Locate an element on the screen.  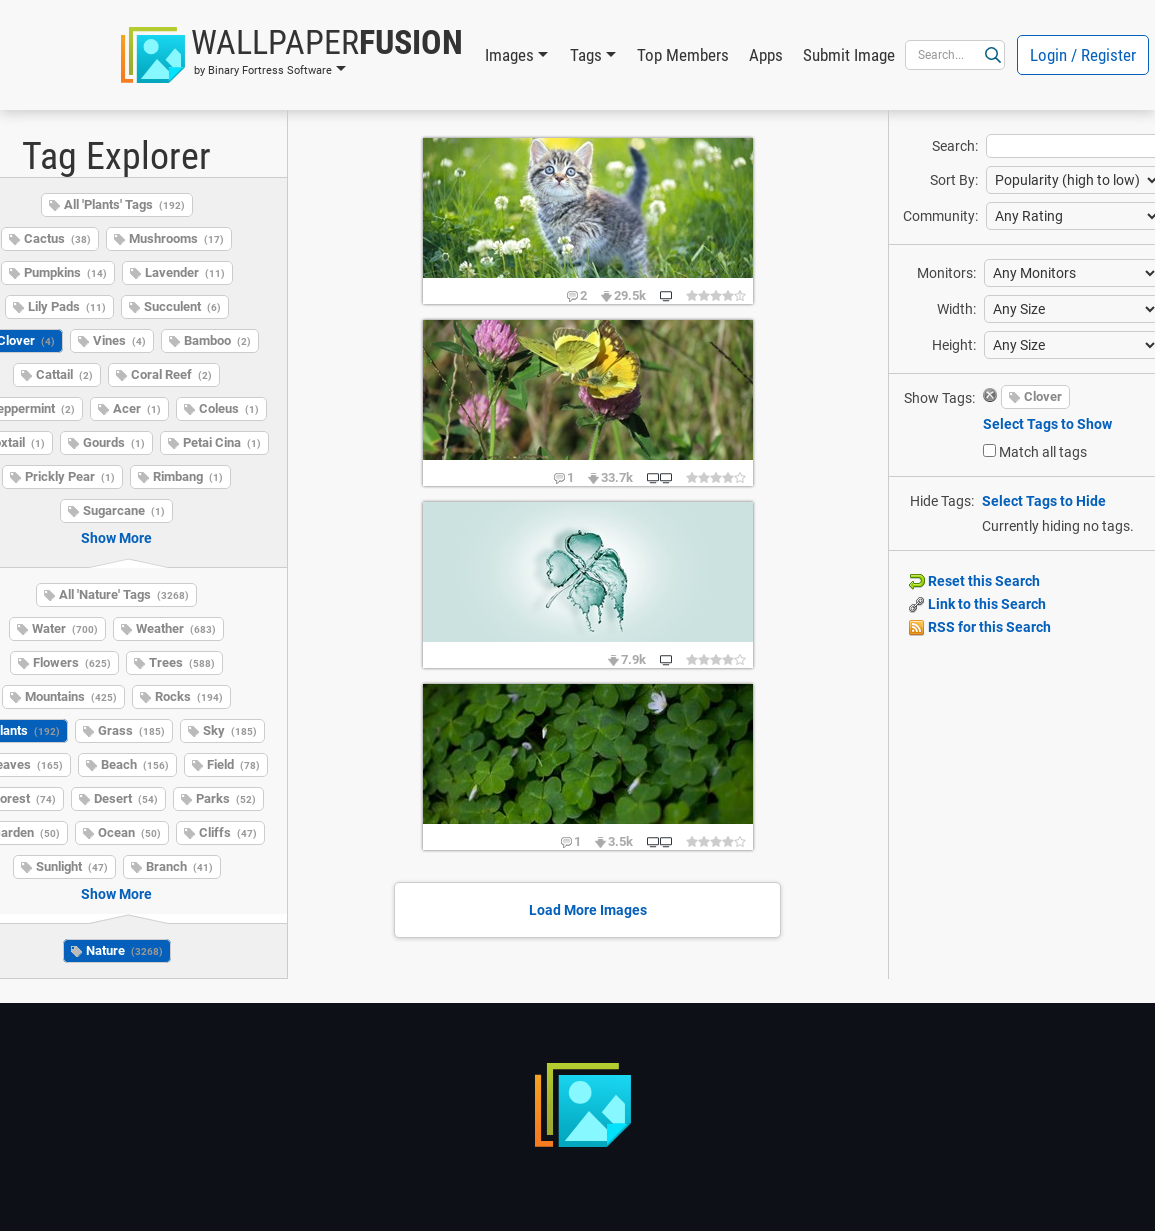
All 'Plants' Tags is located at coordinates (124, 204).